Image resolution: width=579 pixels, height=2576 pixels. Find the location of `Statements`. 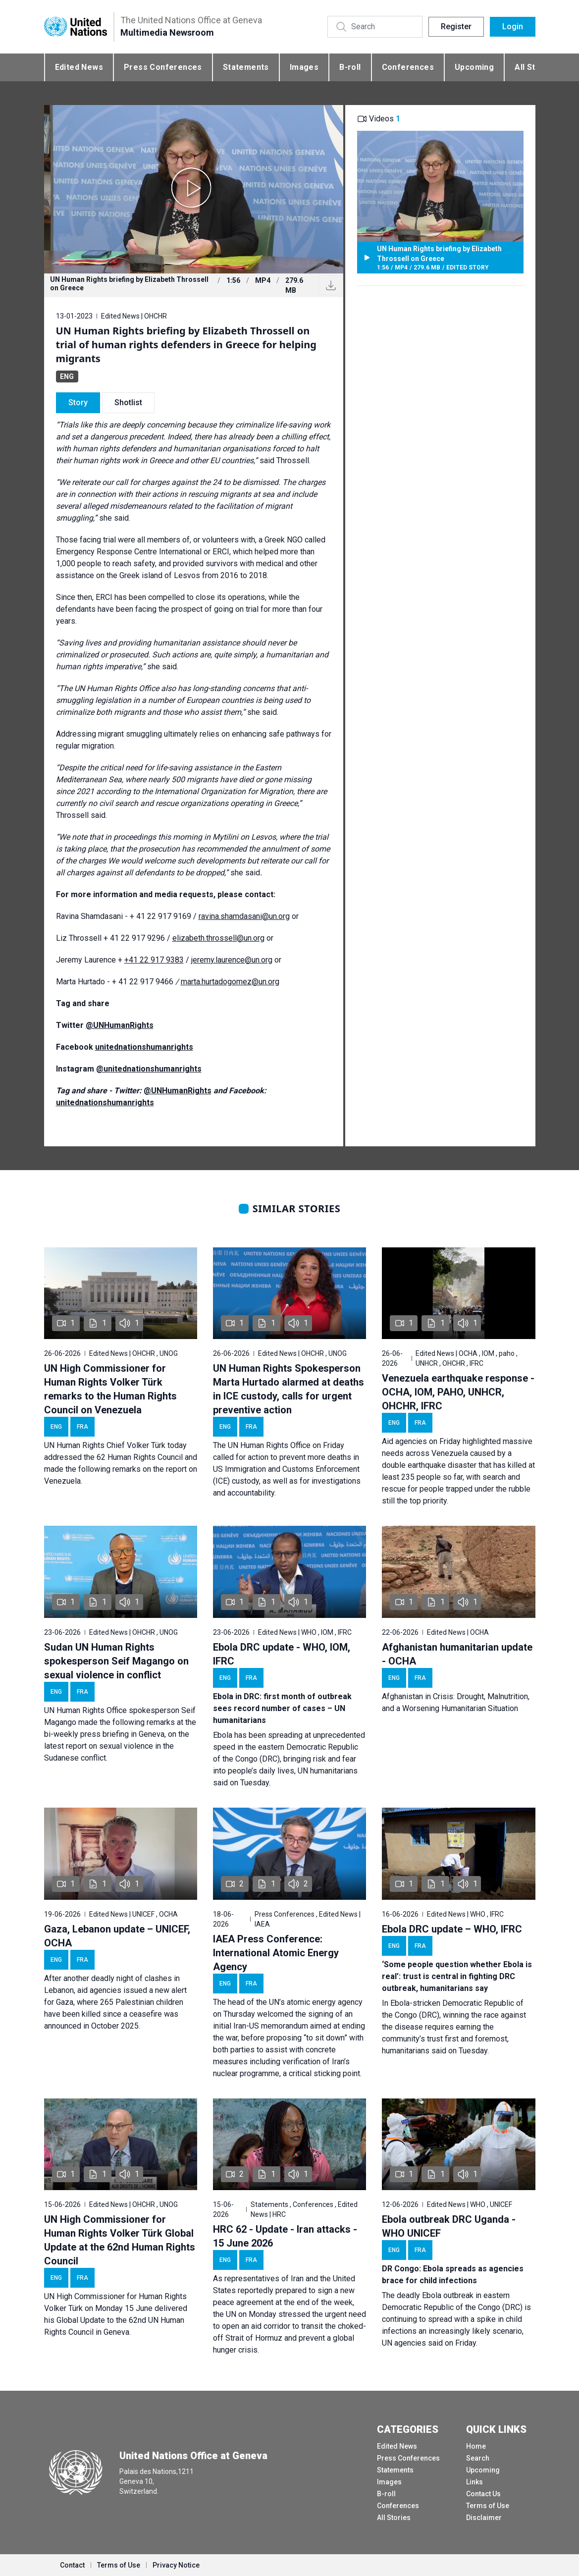

Statements is located at coordinates (246, 67).